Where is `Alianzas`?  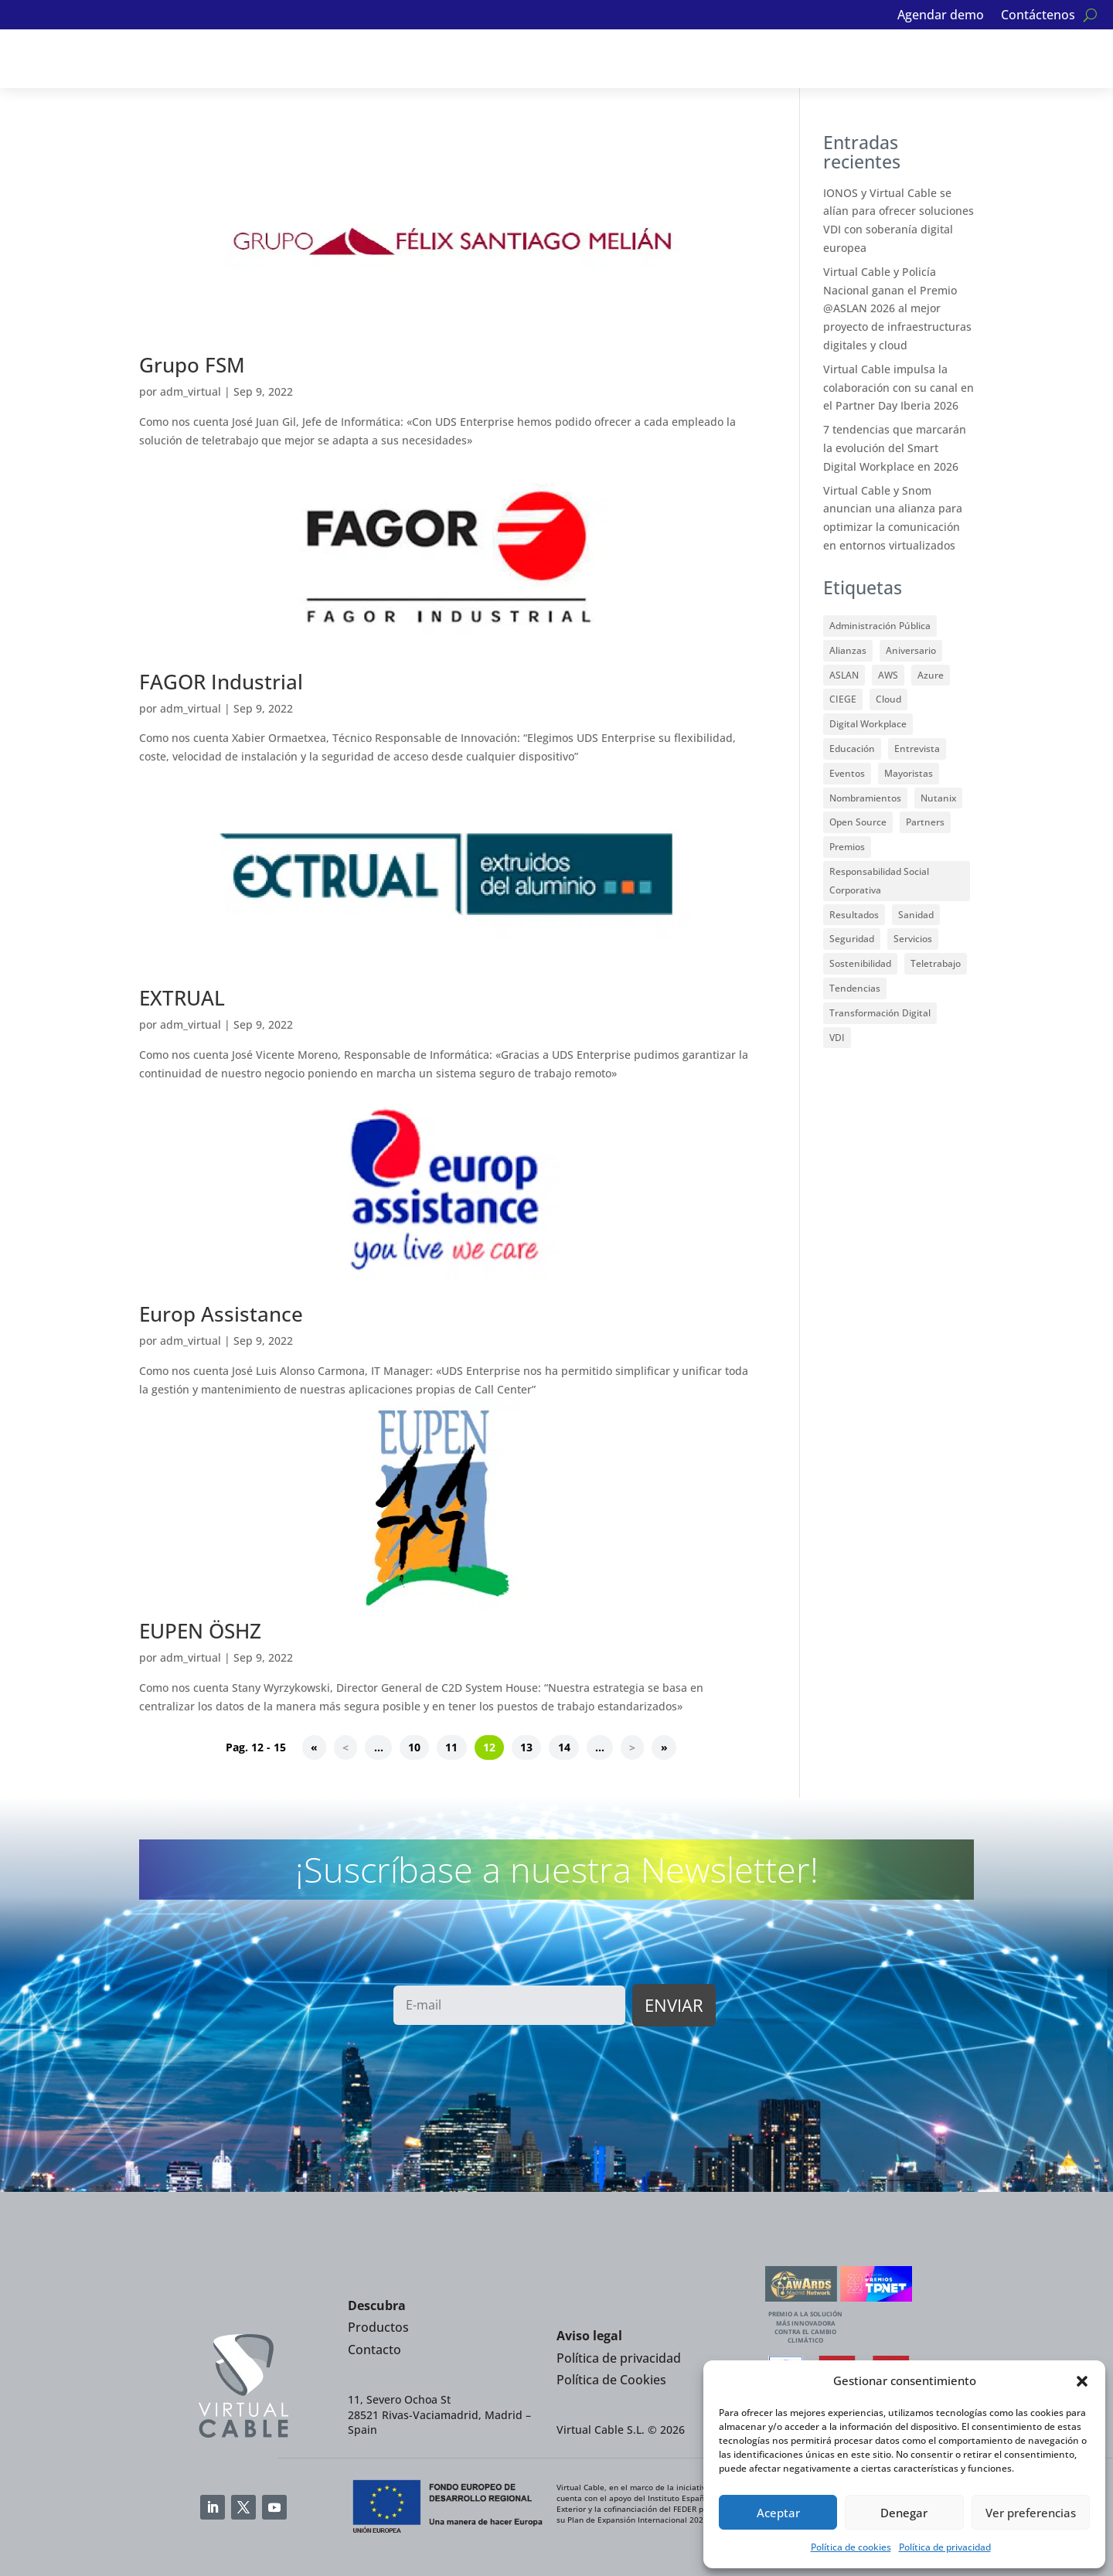 Alianzas is located at coordinates (407, 58).